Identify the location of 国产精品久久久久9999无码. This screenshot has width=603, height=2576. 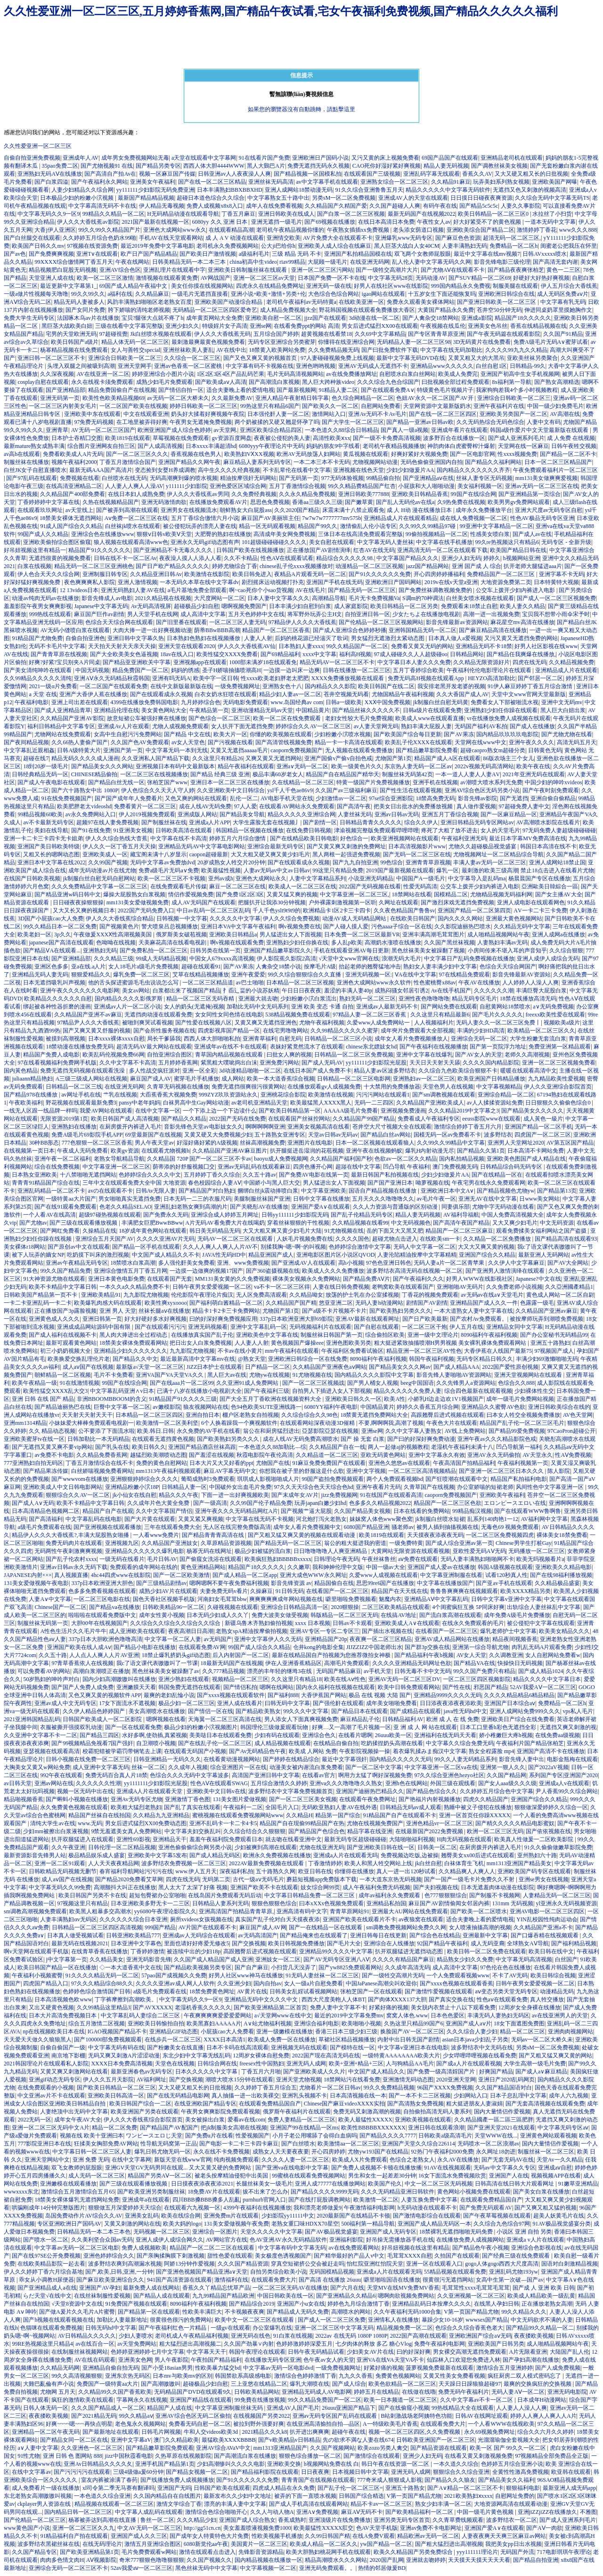
(325, 2191).